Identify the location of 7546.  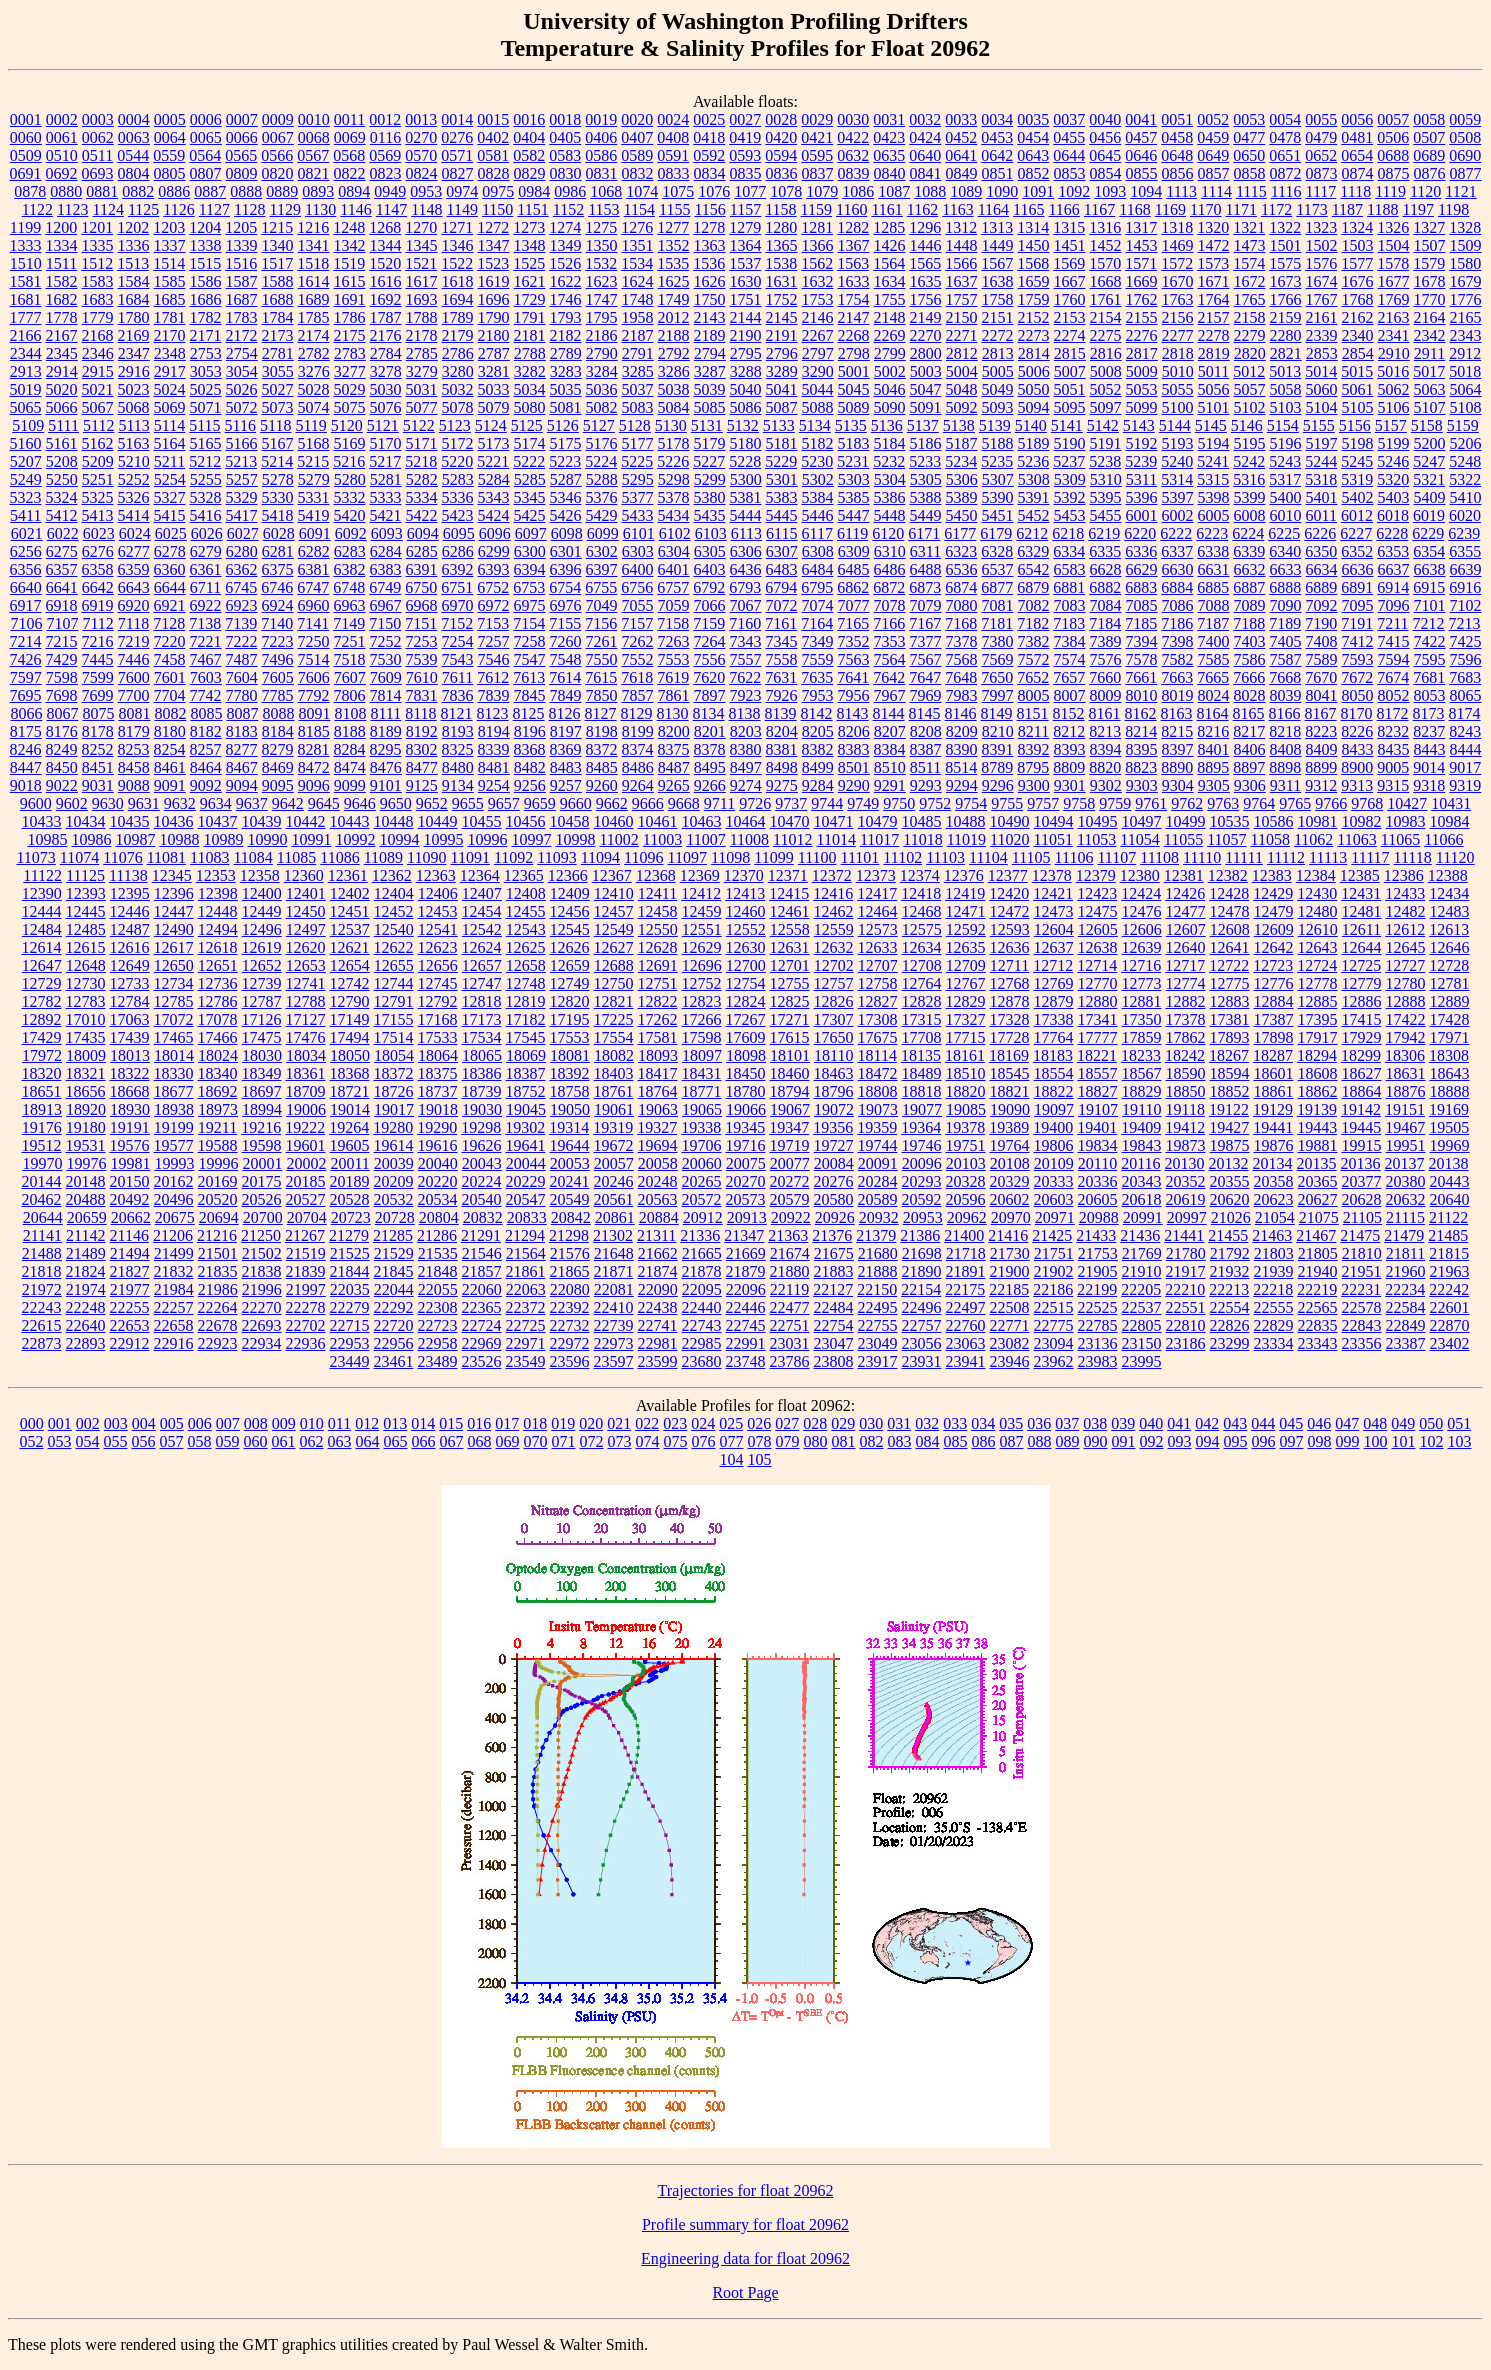
(494, 659).